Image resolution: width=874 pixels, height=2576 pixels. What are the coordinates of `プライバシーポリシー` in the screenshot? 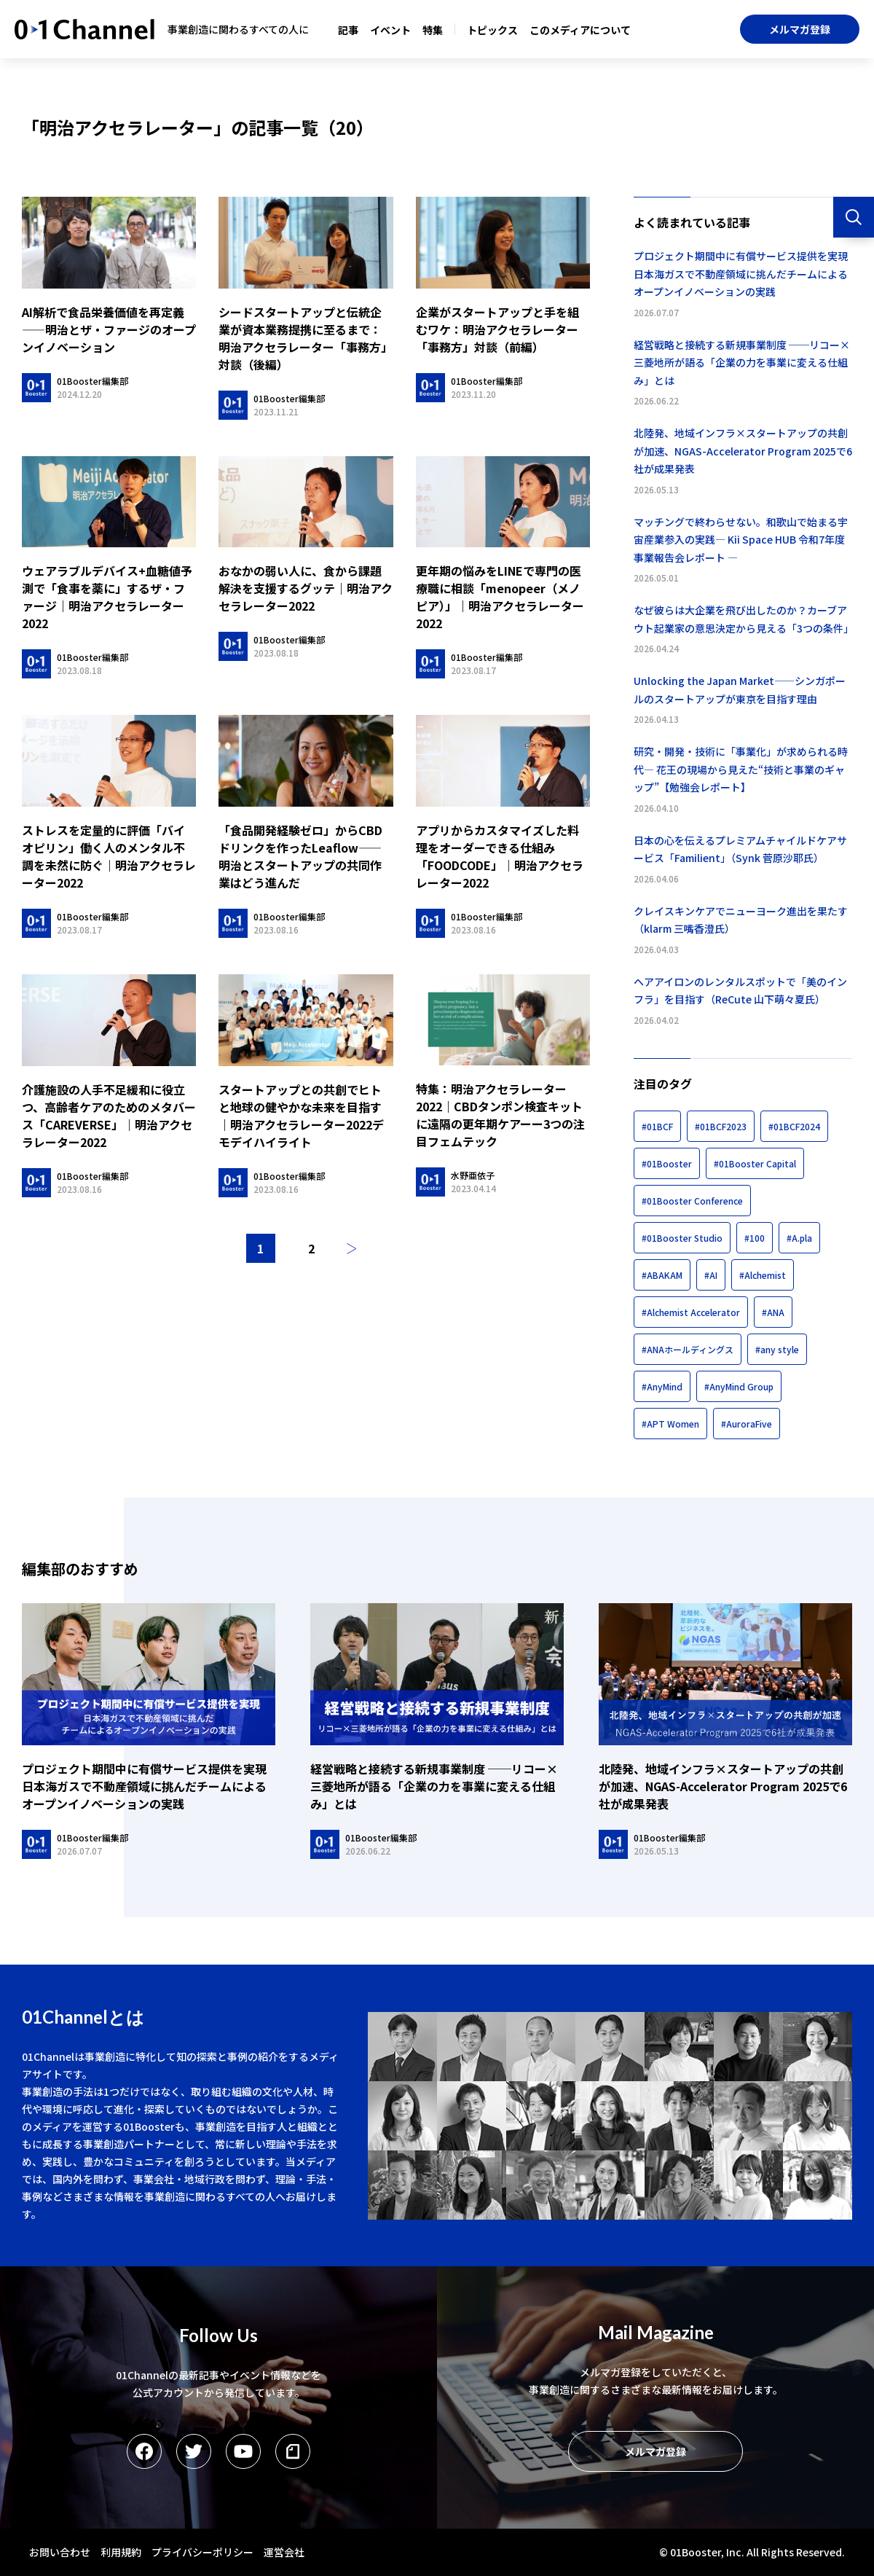 It's located at (202, 2552).